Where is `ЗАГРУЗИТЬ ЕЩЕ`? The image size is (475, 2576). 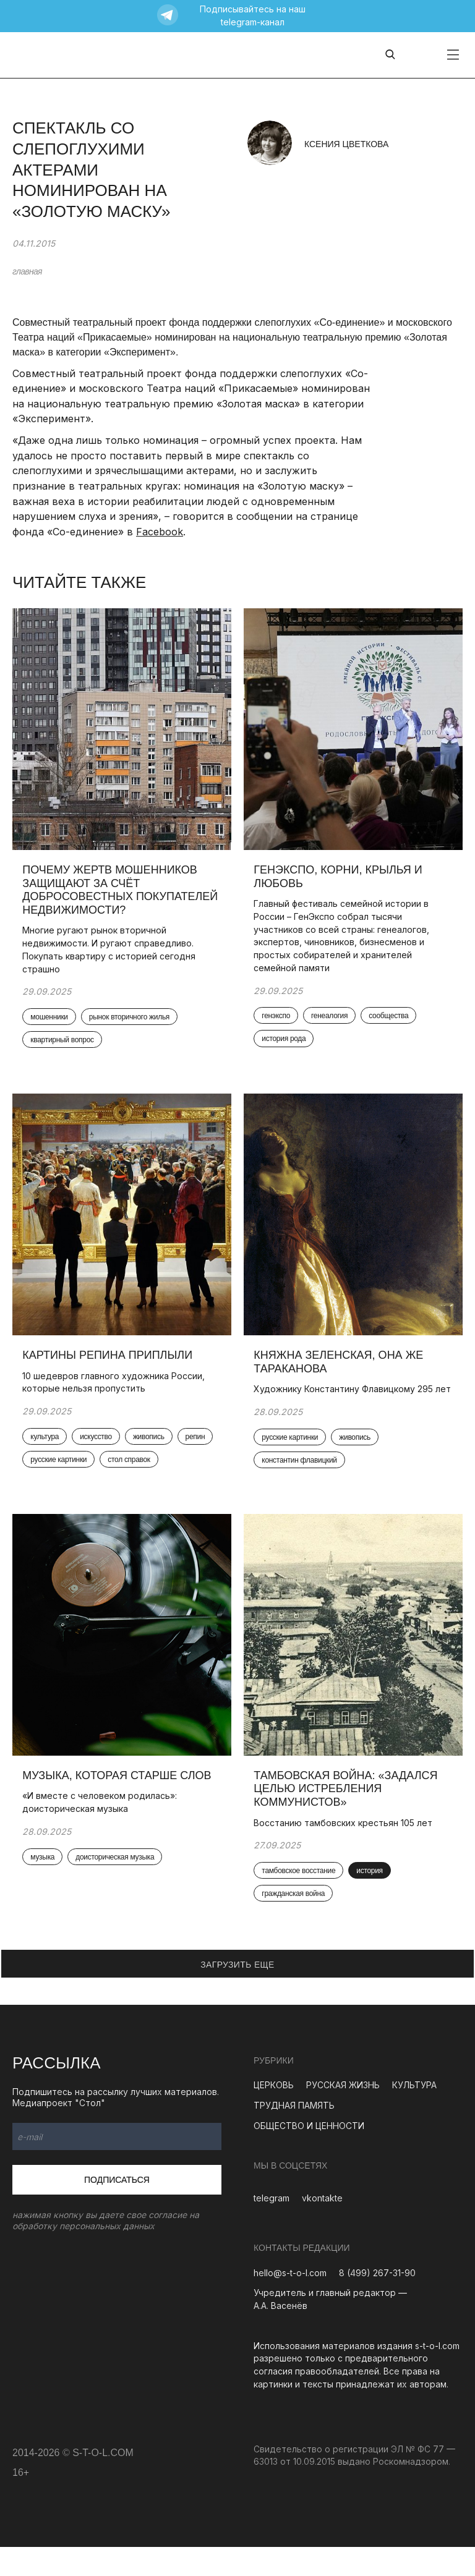
ЗАГРУЗИТЬ ЕЩЕ is located at coordinates (237, 1994).